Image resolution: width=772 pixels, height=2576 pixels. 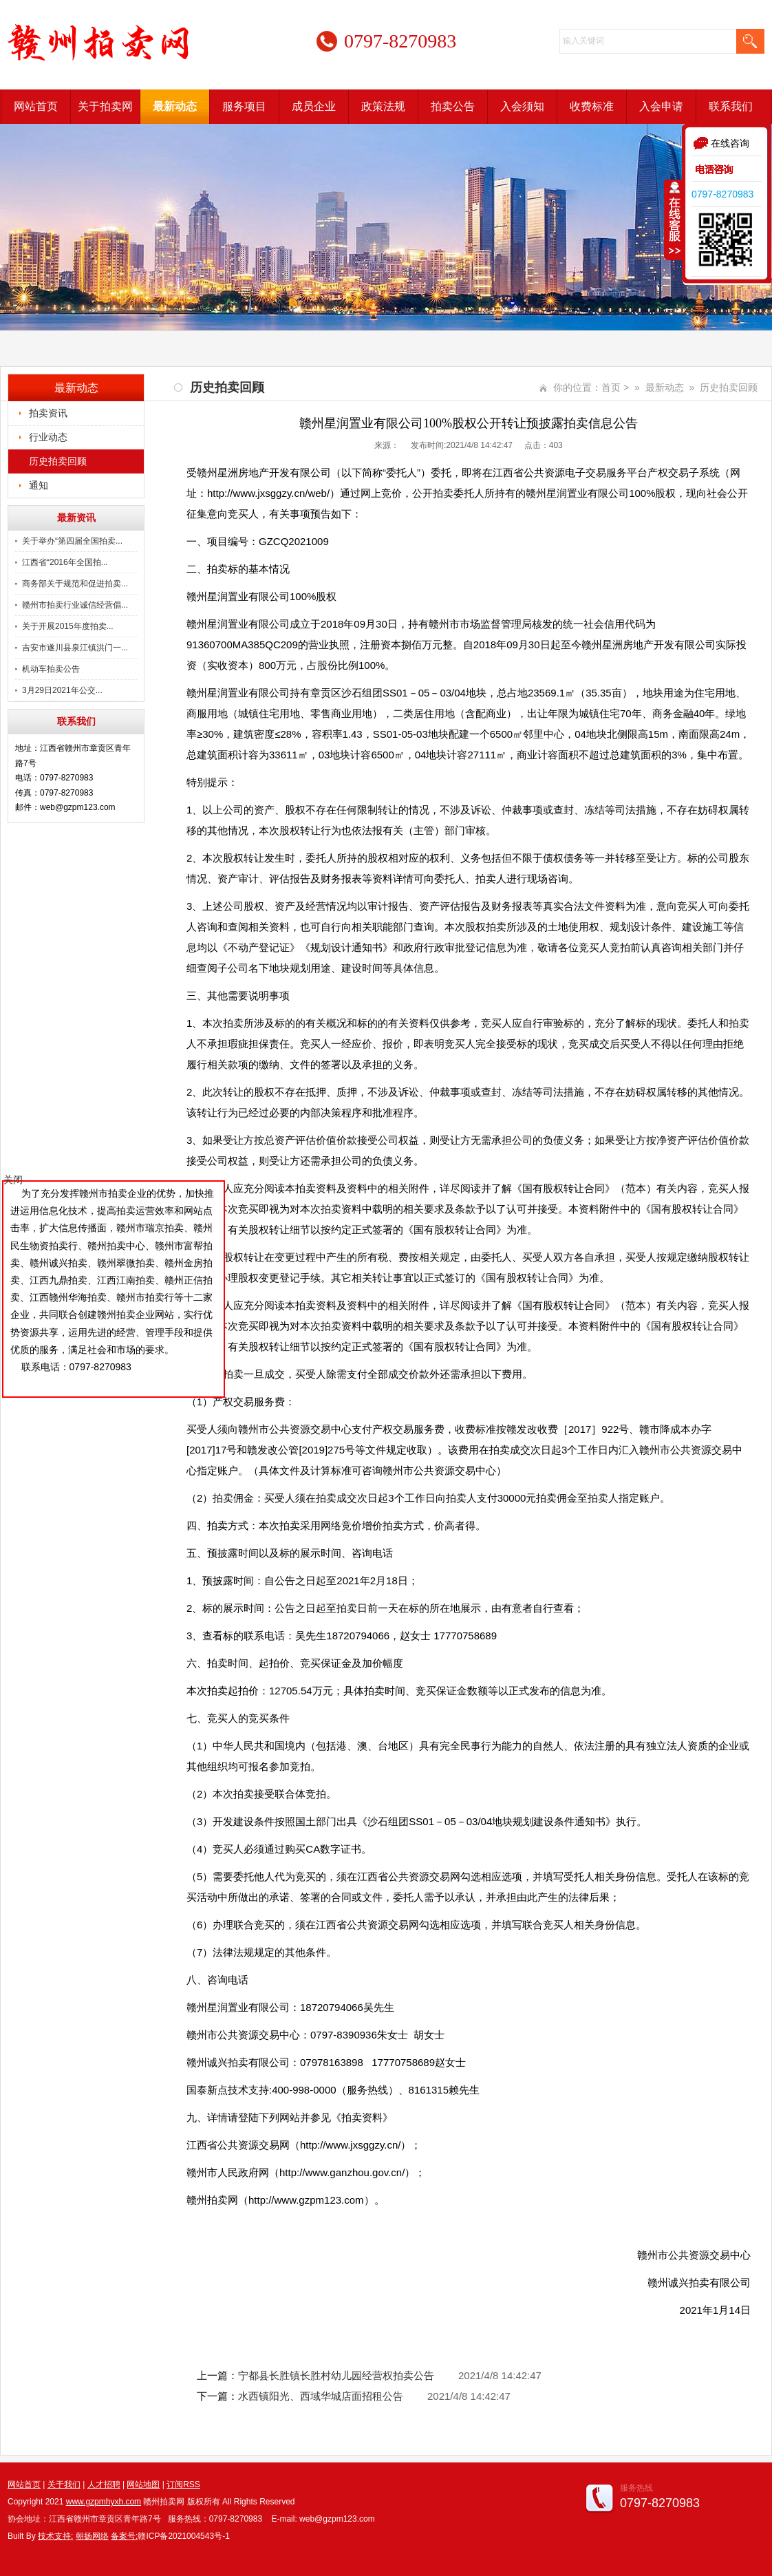 I want to click on 首页, so click(x=611, y=387).